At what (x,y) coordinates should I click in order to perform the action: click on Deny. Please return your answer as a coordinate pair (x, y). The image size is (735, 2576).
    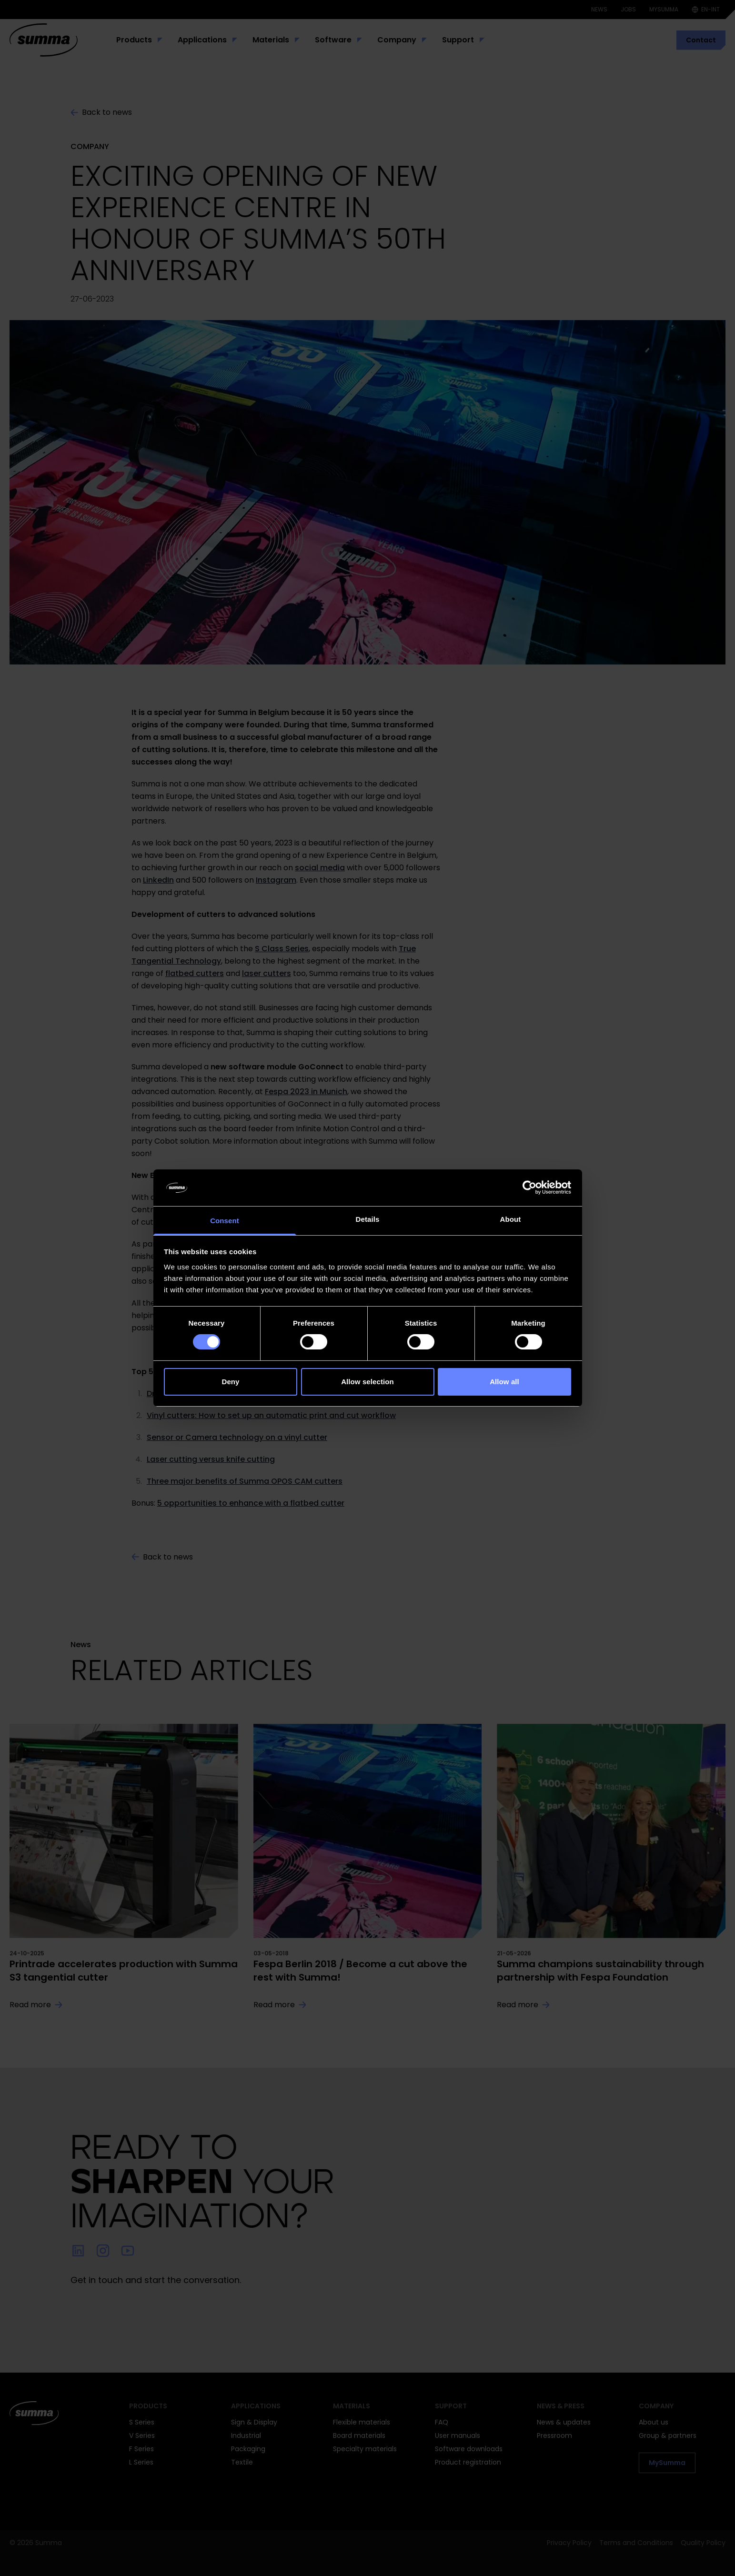
    Looking at the image, I should click on (230, 1382).